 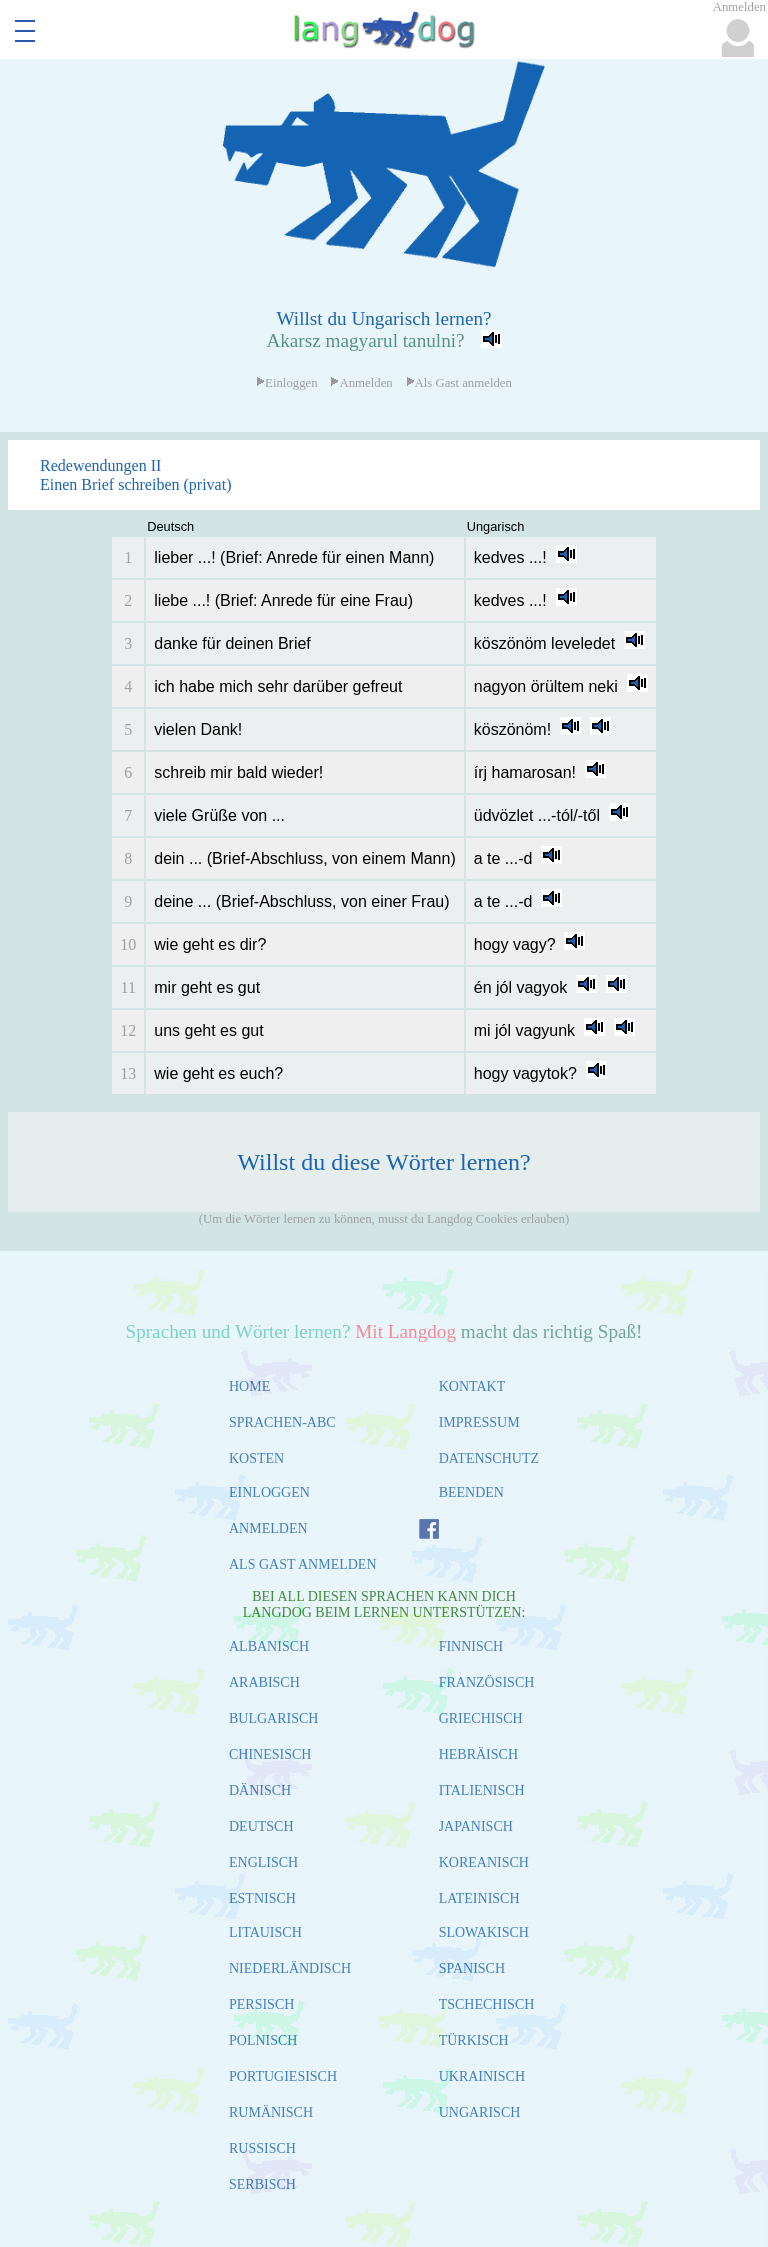 What do you see at coordinates (269, 1646) in the screenshot?
I see `ALBANISCH` at bounding box center [269, 1646].